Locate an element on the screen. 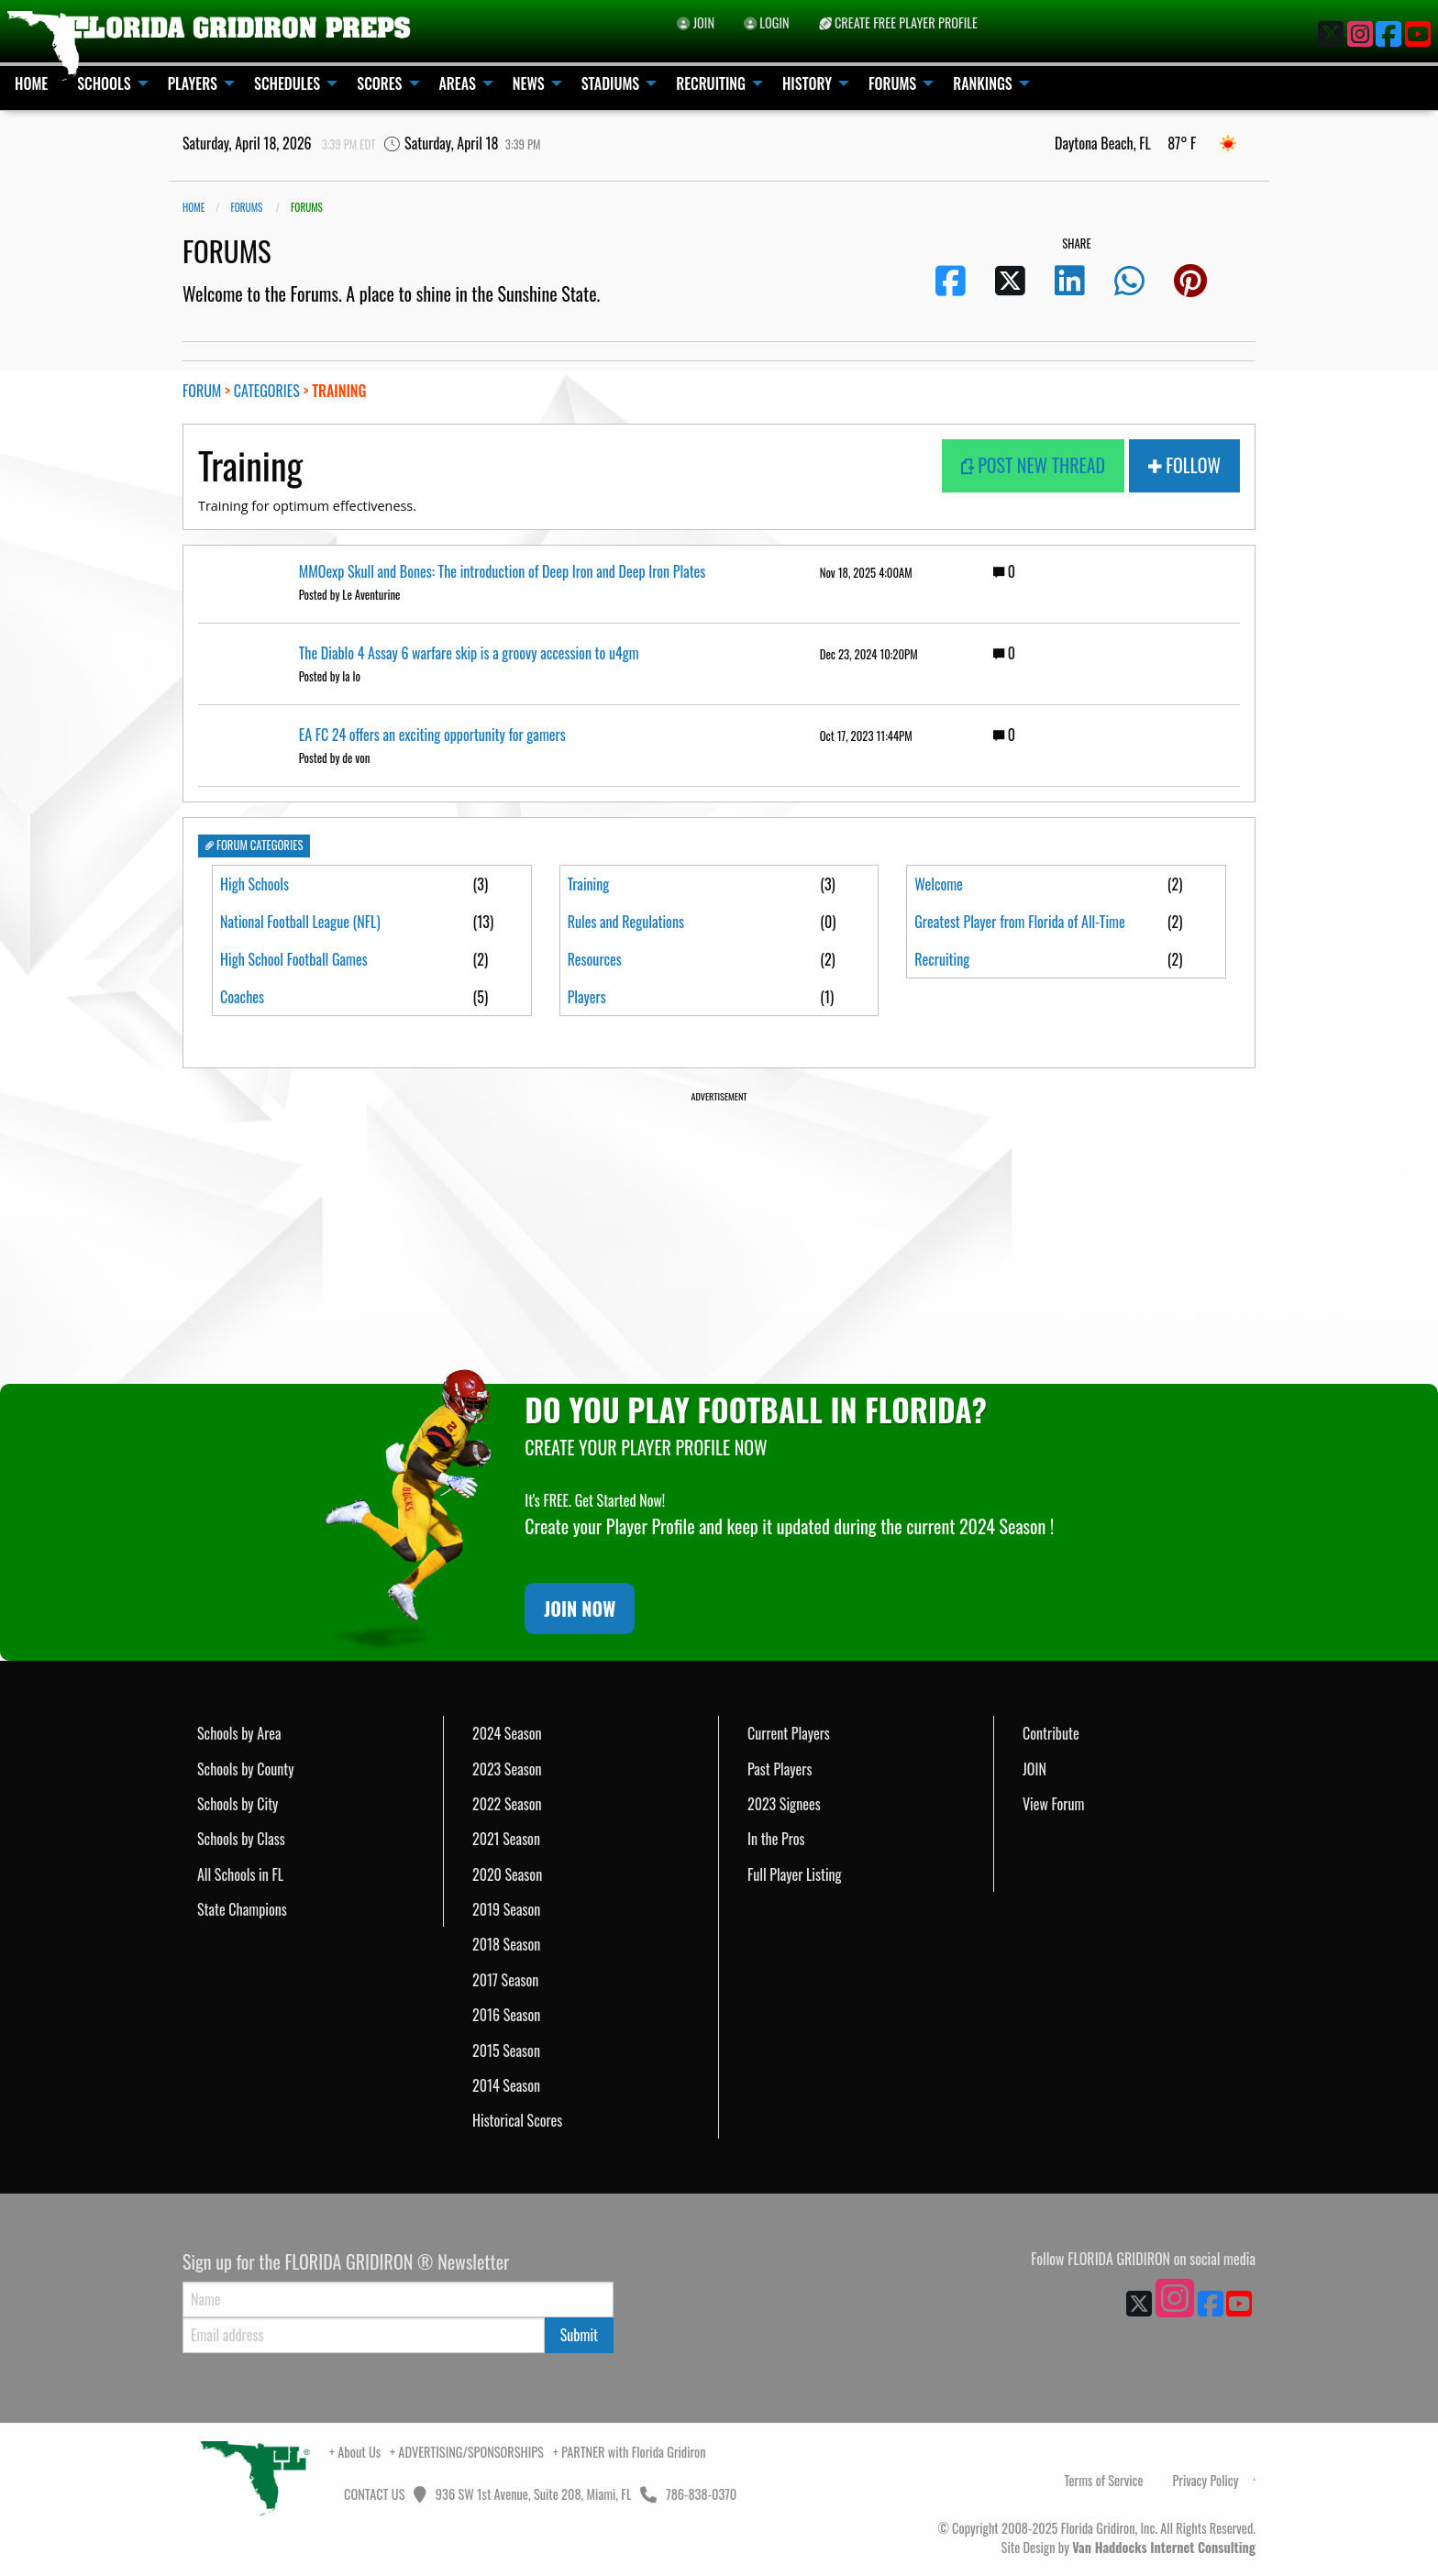 The width and height of the screenshot is (1438, 2576). 2024 Season is located at coordinates (507, 1733).